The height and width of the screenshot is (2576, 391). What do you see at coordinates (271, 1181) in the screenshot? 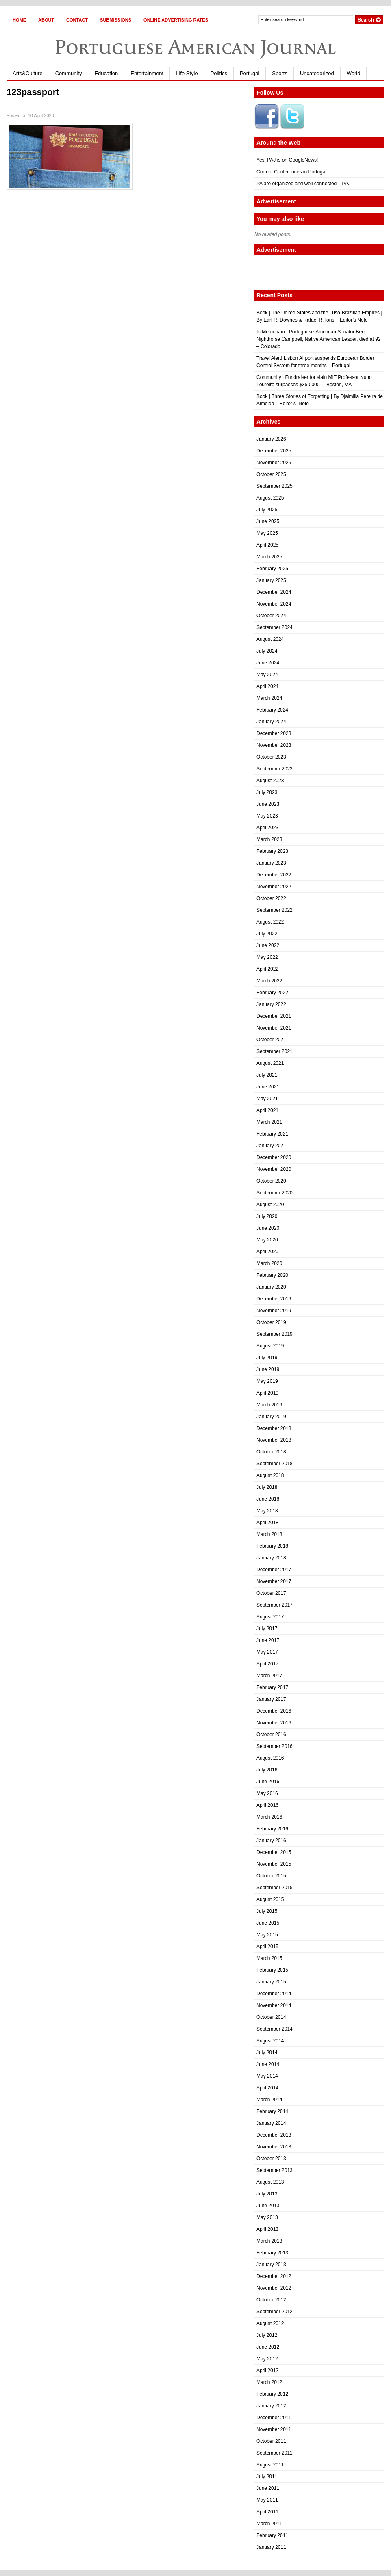
I see `October 2020` at bounding box center [271, 1181].